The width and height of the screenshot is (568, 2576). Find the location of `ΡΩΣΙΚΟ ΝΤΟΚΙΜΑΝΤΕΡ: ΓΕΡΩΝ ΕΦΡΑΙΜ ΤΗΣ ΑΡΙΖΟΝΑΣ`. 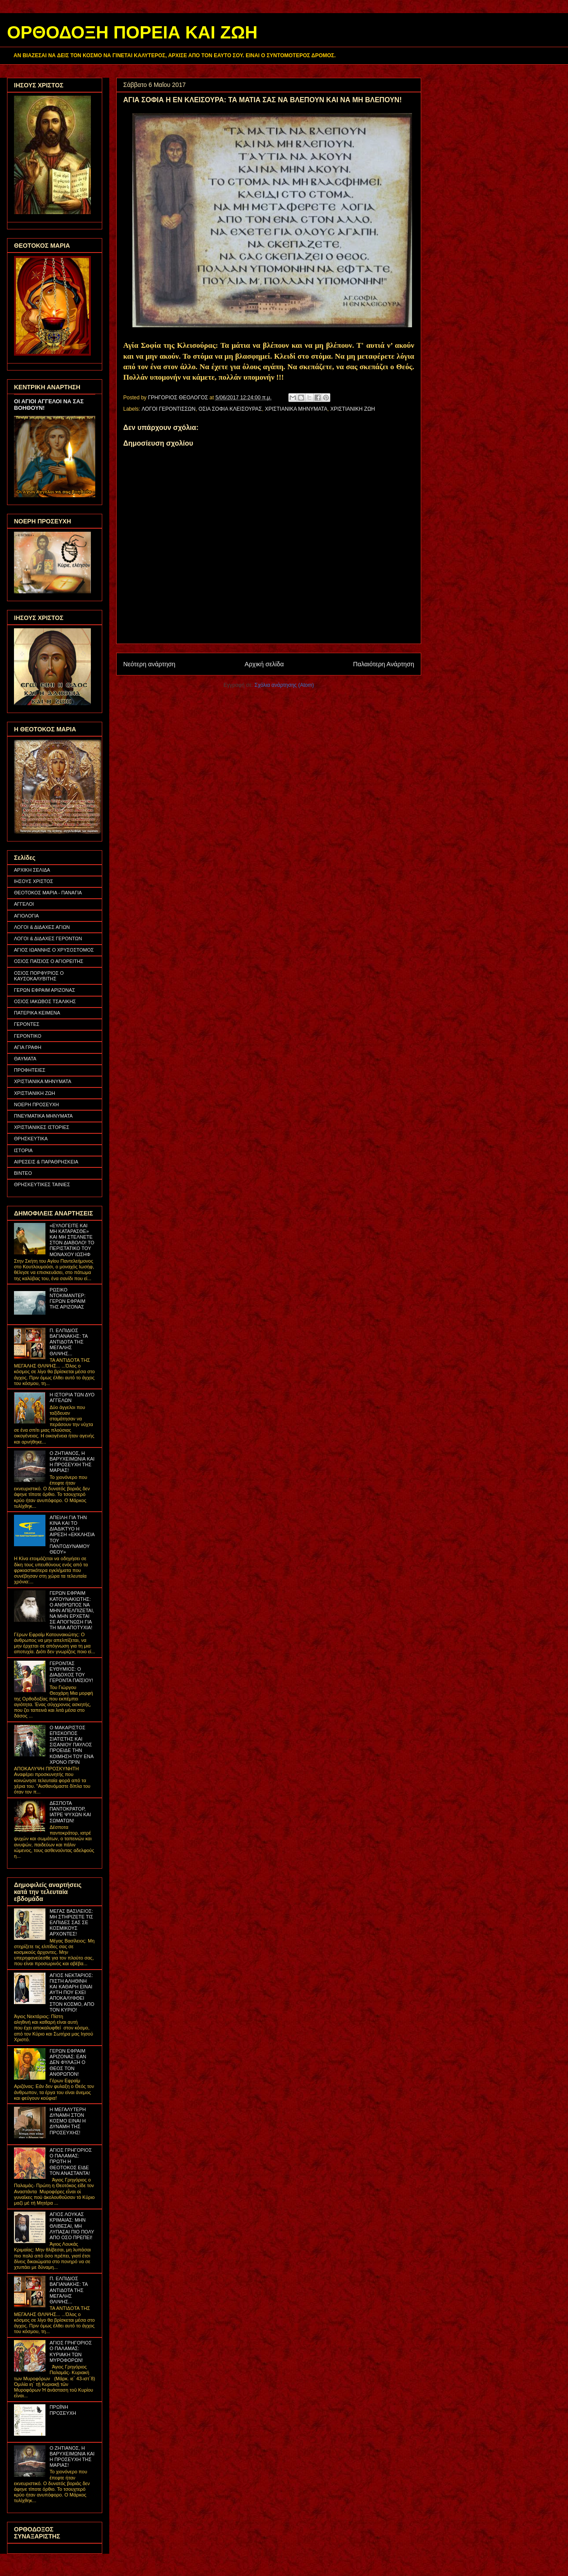

ΡΩΣΙΚΟ ΝΤΟΚΙΜΑΝΤΕΡ: ΓΕΡΩΝ ΕΦΡΑΙΜ ΤΗΣ ΑΡΙΖΟΝΑΣ is located at coordinates (67, 1298).